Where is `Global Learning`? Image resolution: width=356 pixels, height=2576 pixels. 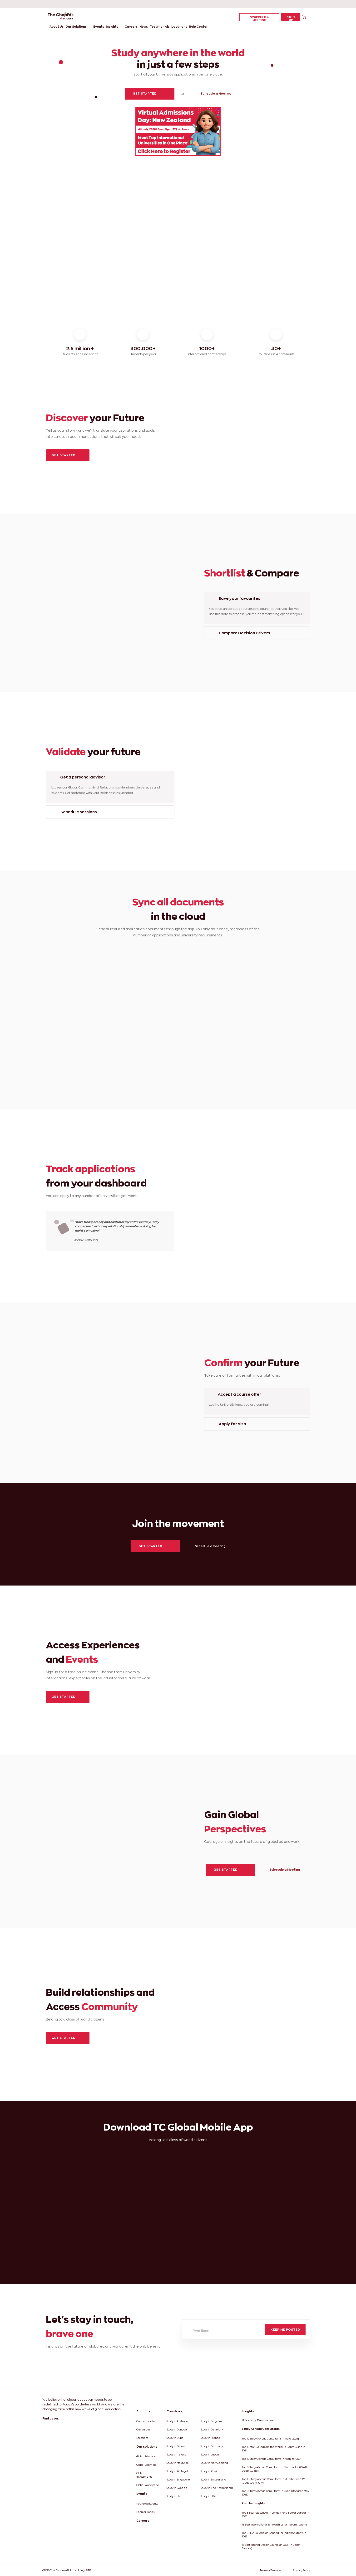
Global Learning is located at coordinates (146, 2465).